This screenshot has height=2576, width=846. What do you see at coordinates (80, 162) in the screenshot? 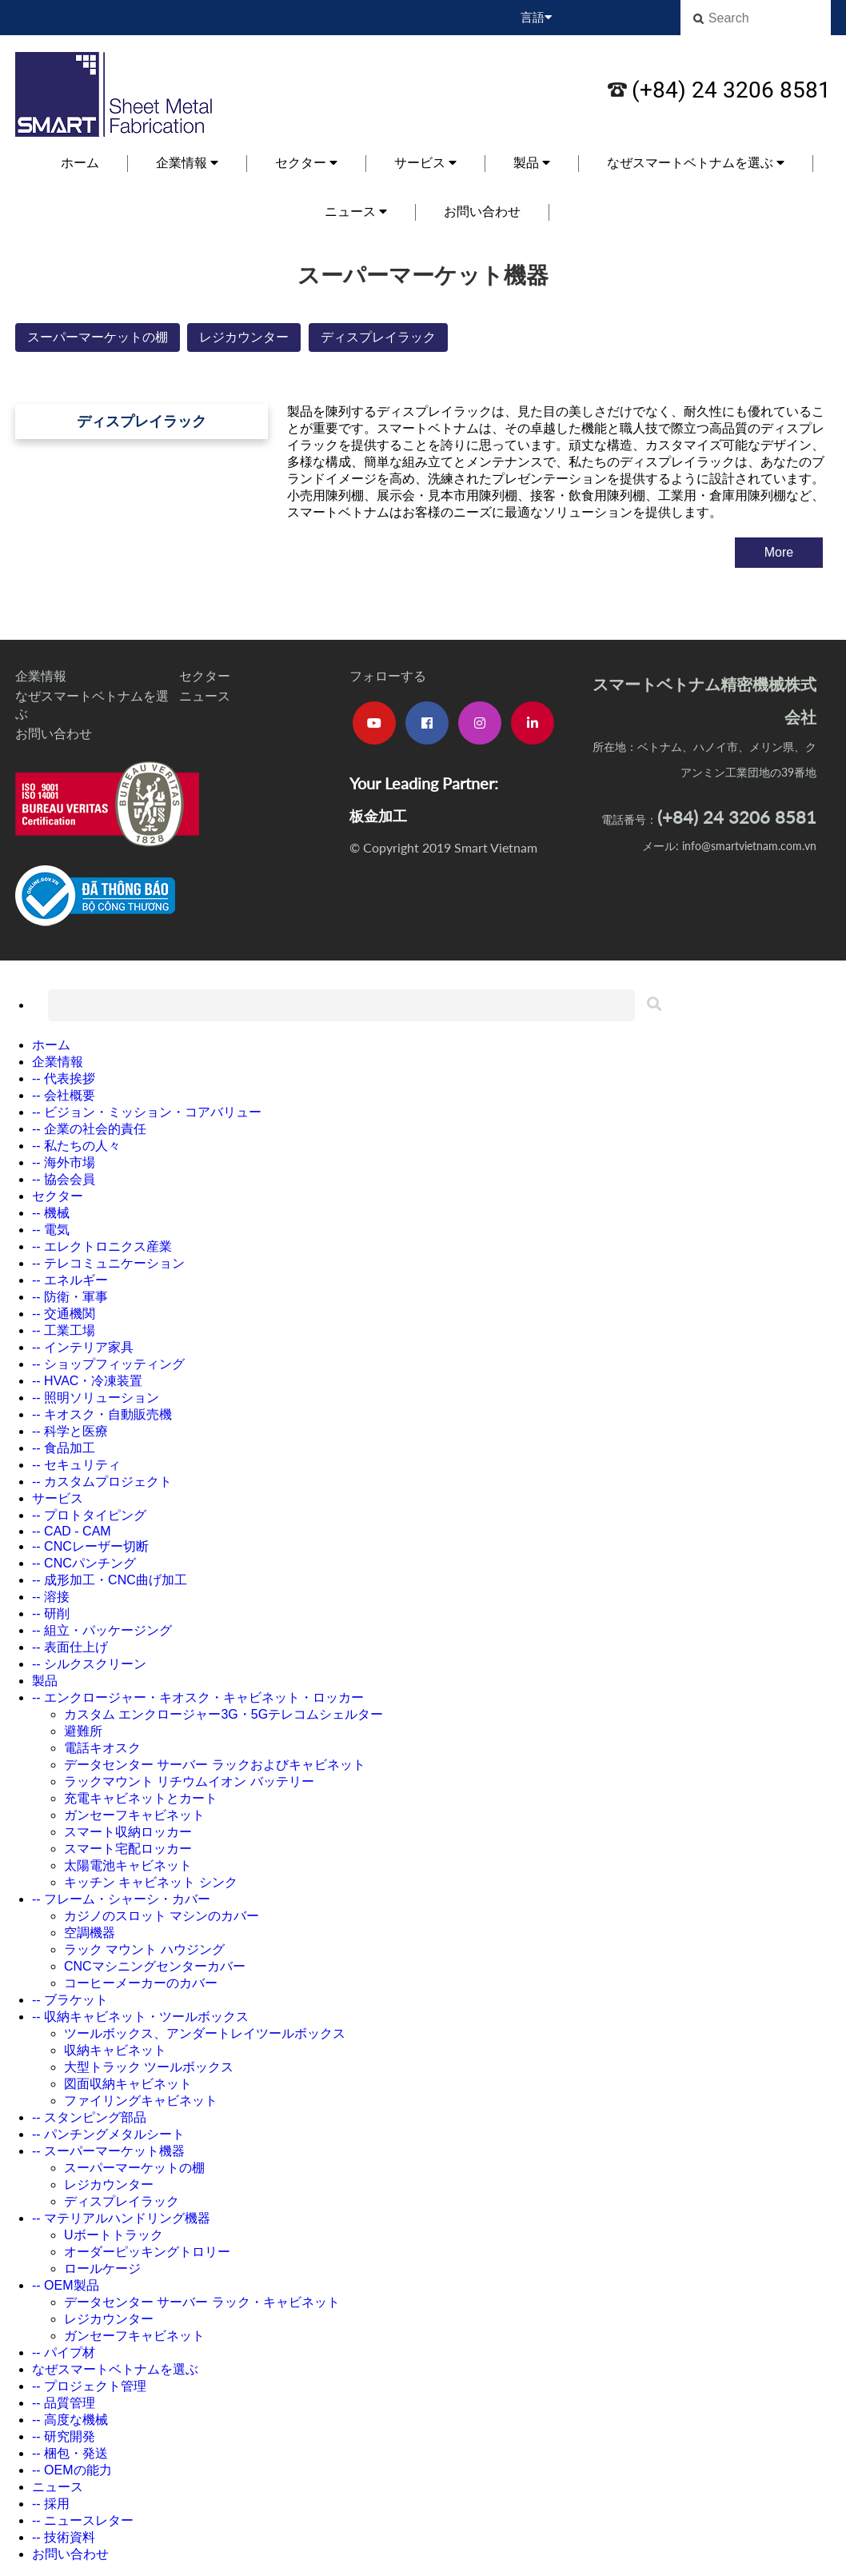
I see `ホーム` at bounding box center [80, 162].